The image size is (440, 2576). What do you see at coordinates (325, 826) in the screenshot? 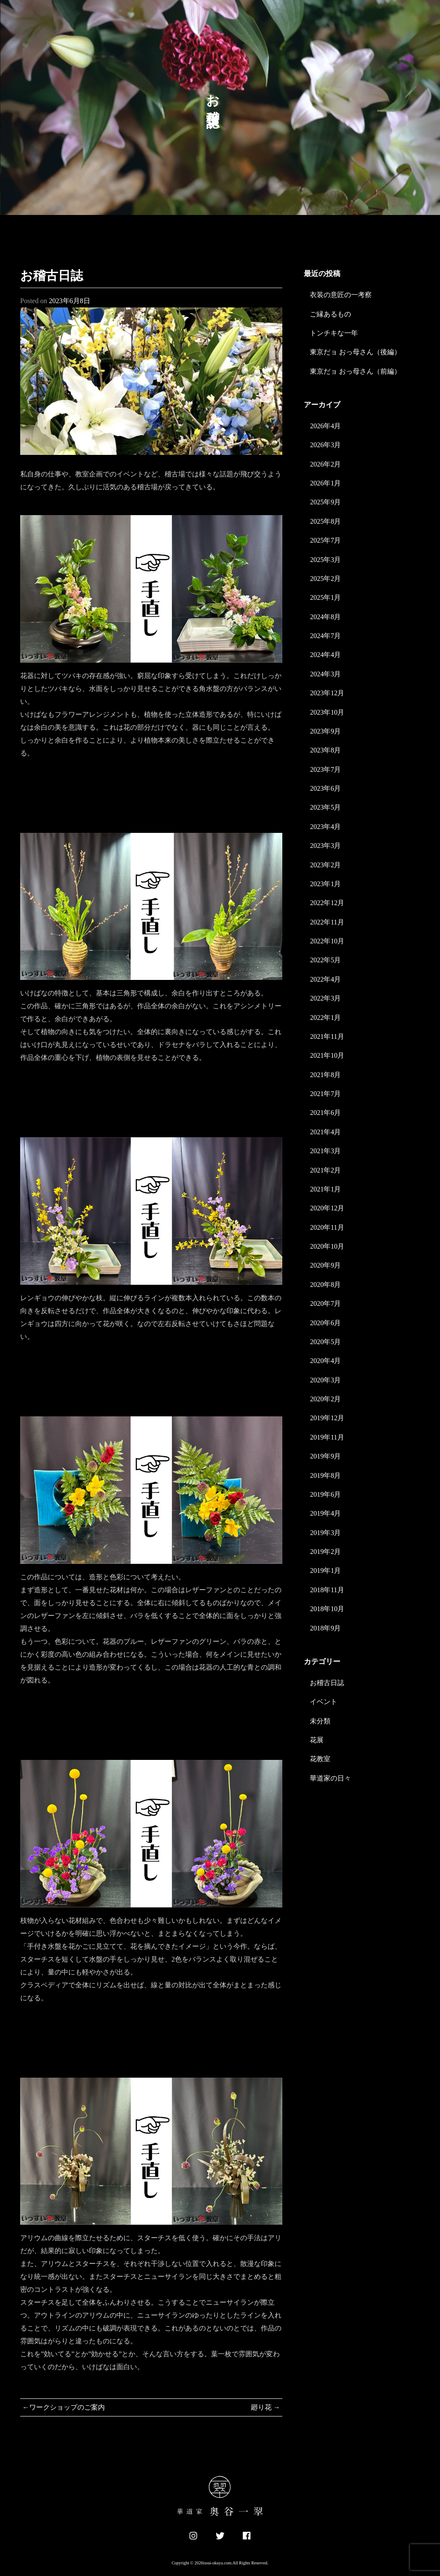
I see `2023年4月` at bounding box center [325, 826].